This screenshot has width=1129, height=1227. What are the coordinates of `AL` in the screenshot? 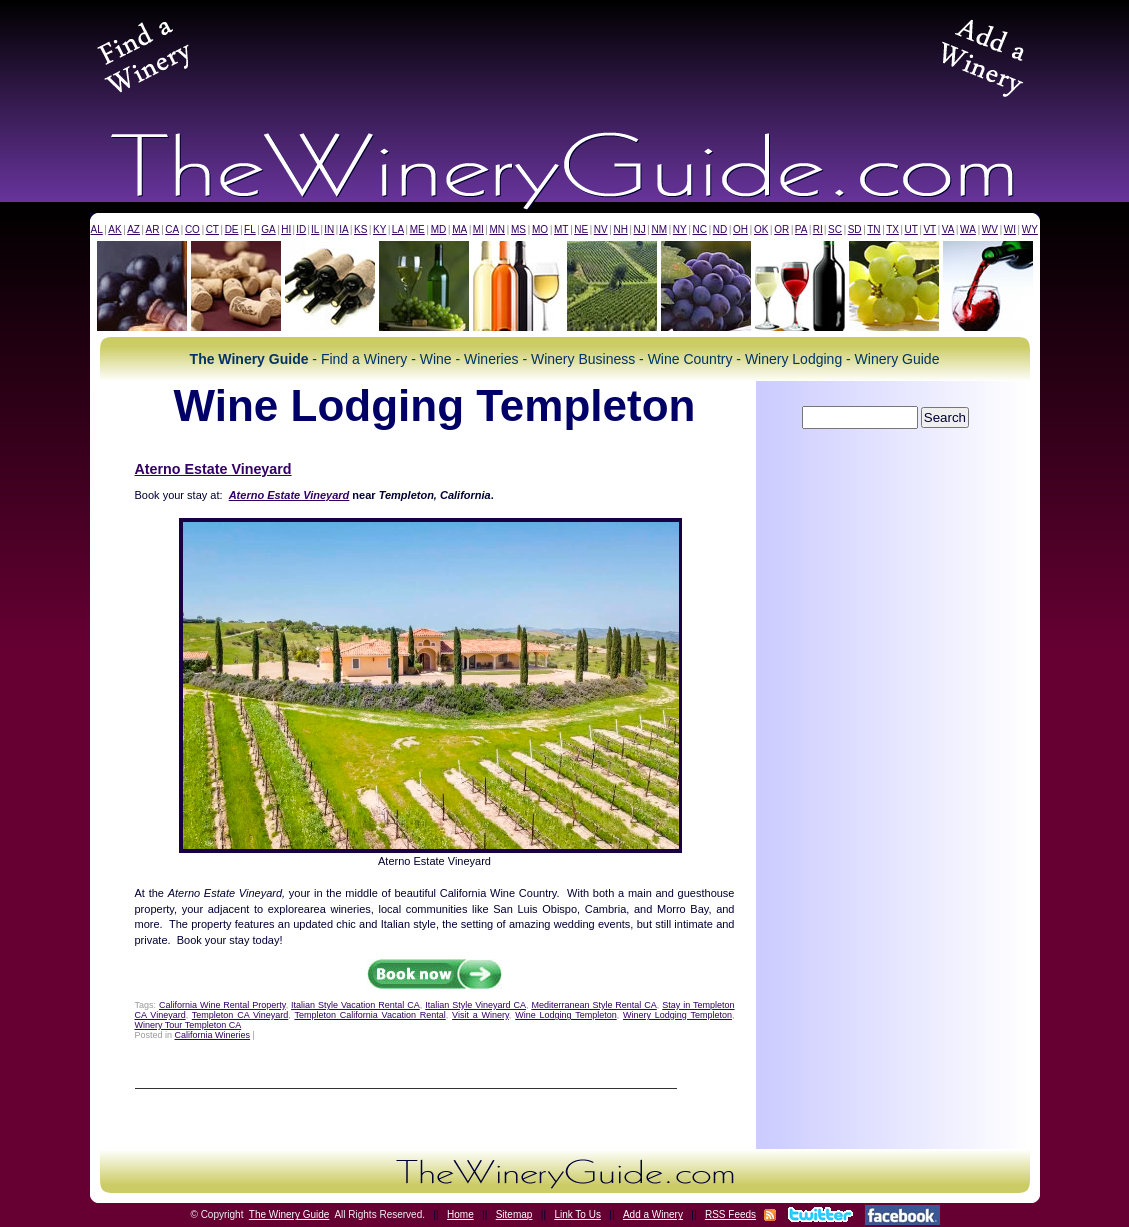 It's located at (97, 229).